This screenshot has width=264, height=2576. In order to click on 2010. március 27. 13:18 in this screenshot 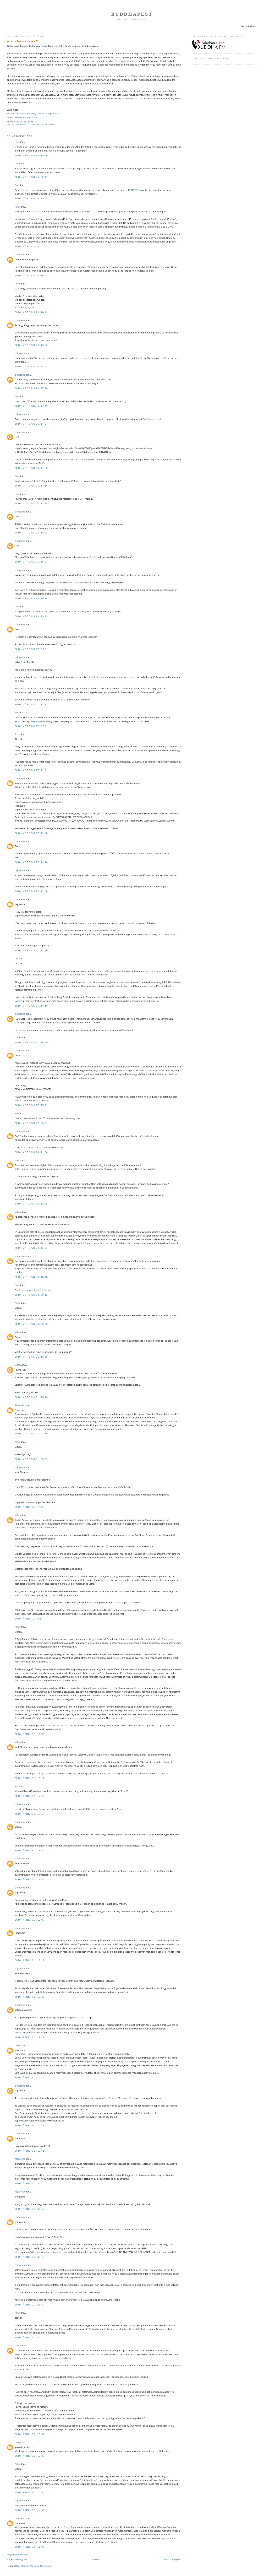, I will do `click(31, 1006)`.